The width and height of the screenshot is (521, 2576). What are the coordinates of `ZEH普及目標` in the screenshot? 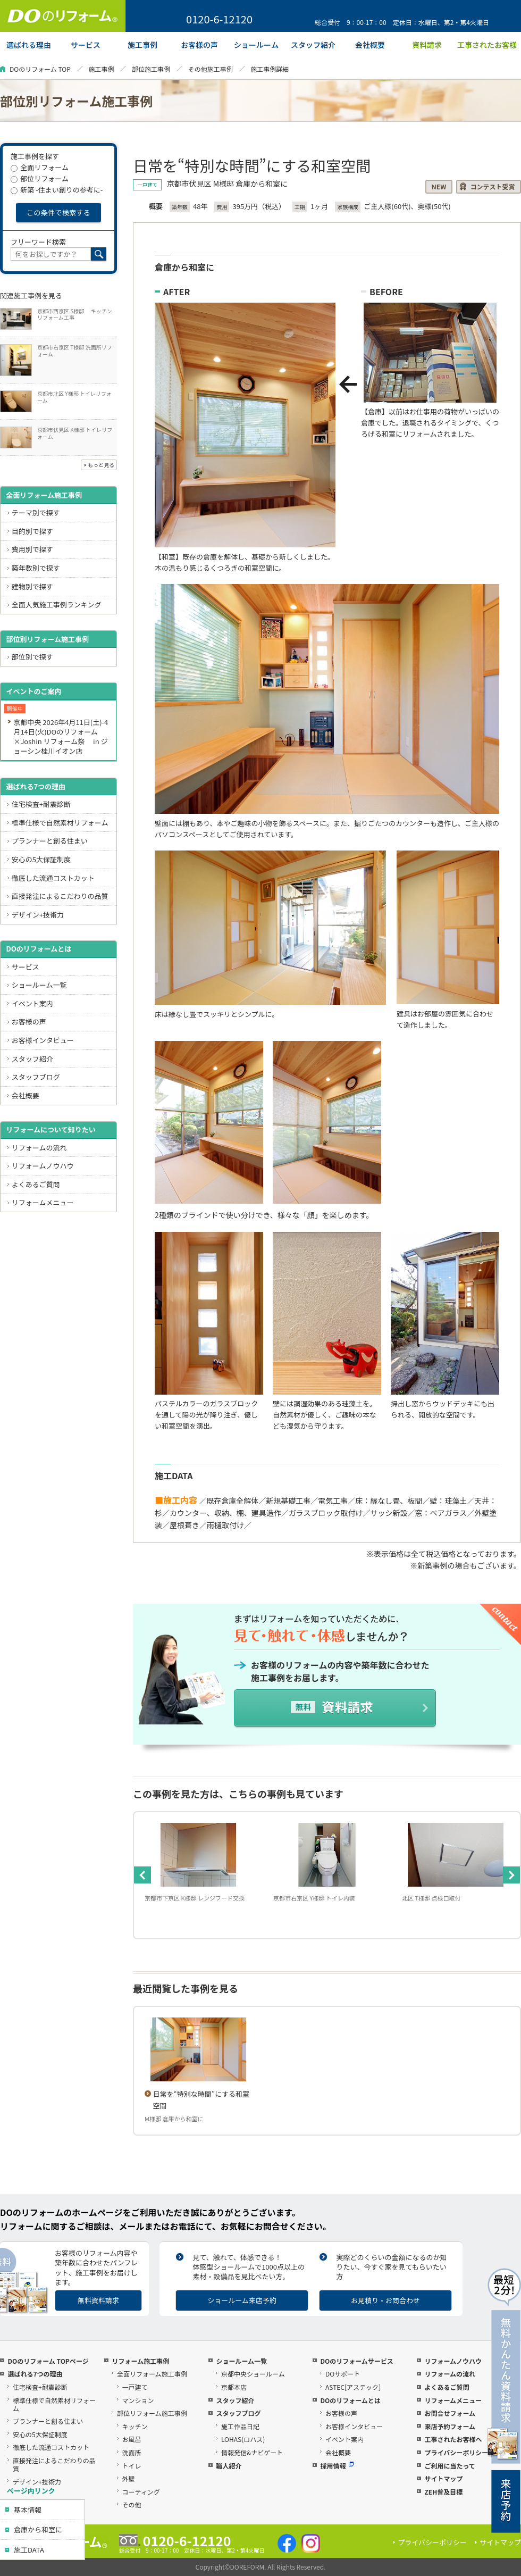 It's located at (443, 2491).